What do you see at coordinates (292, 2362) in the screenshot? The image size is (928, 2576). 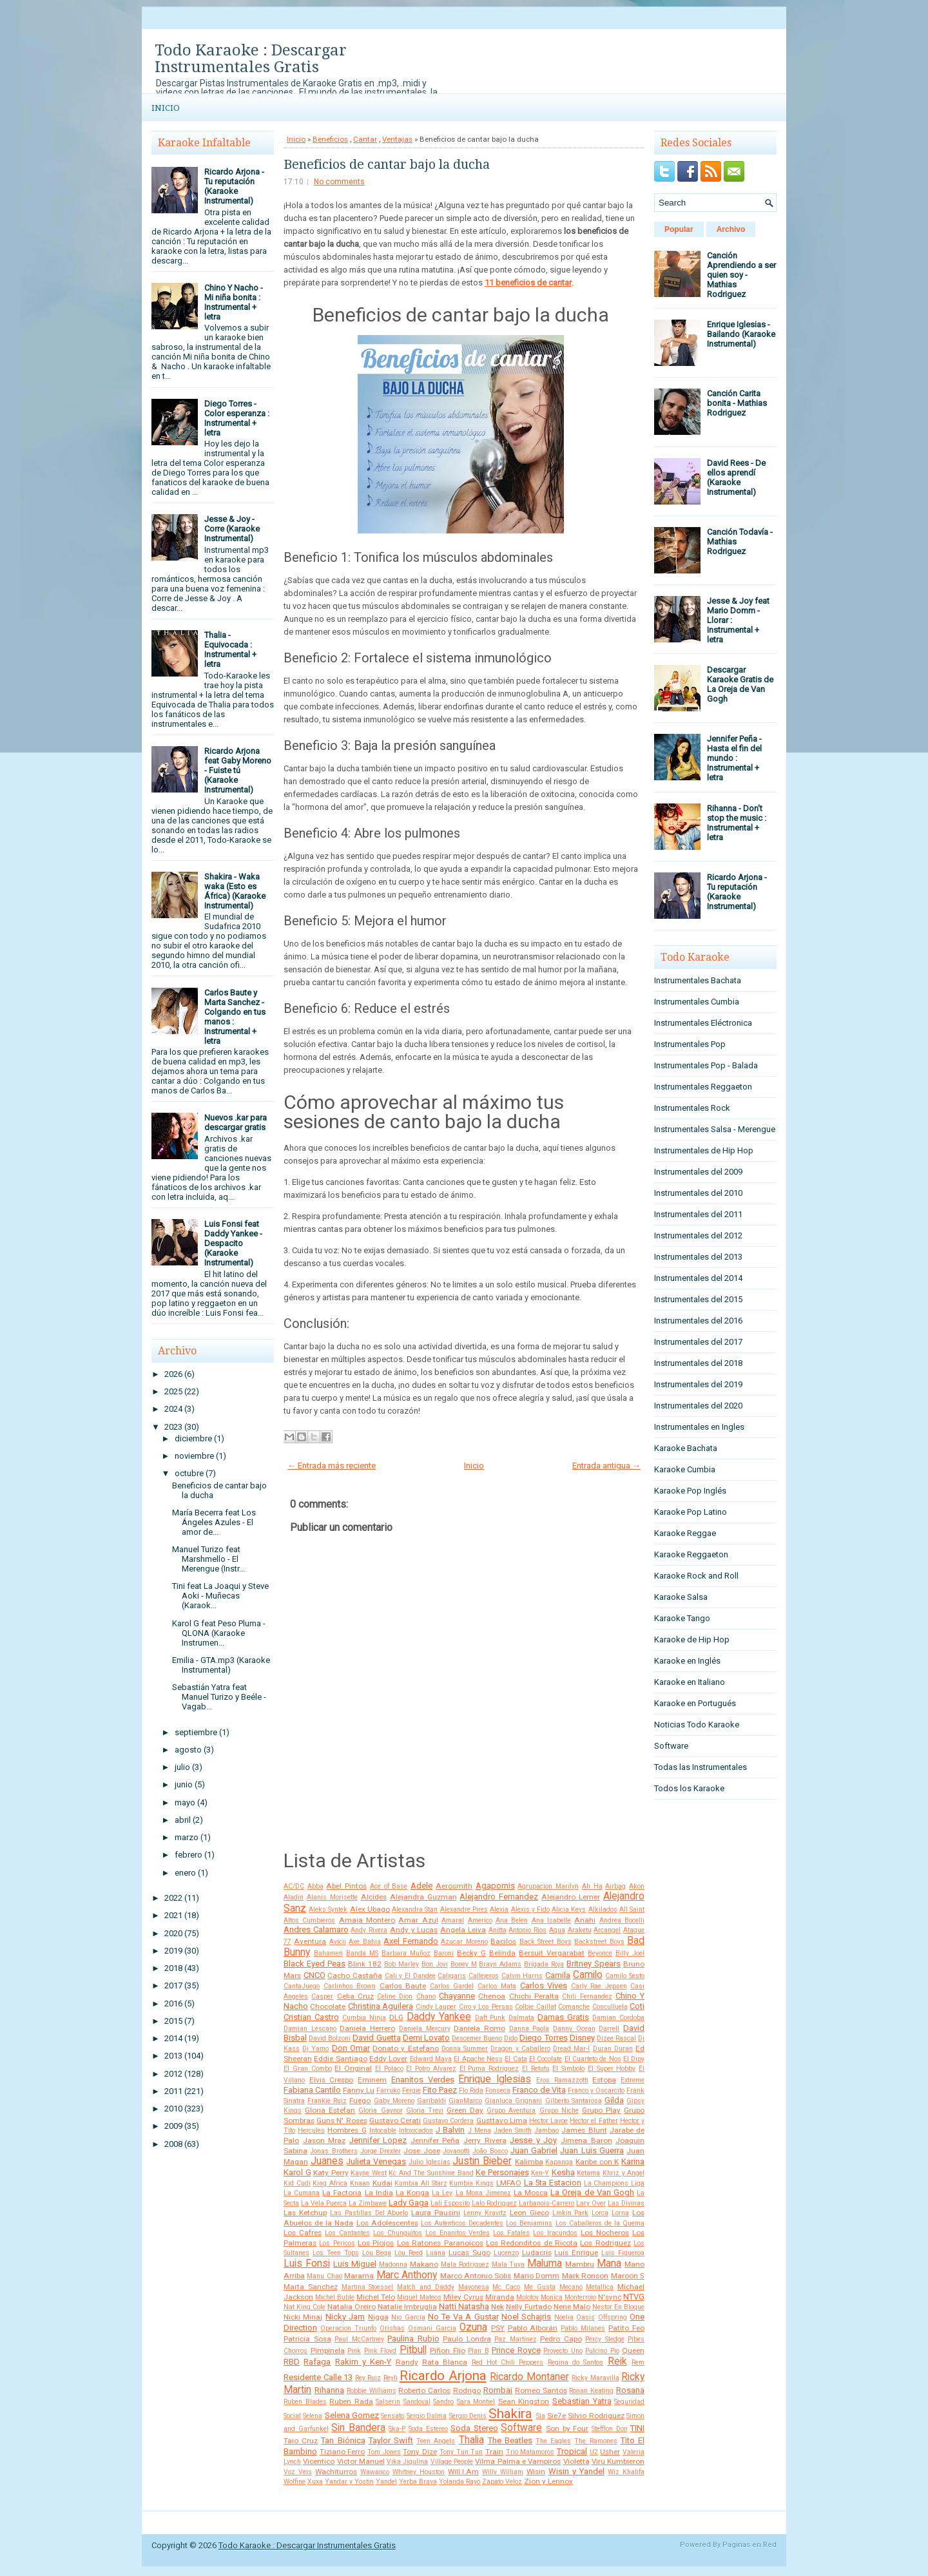 I see `RBD` at bounding box center [292, 2362].